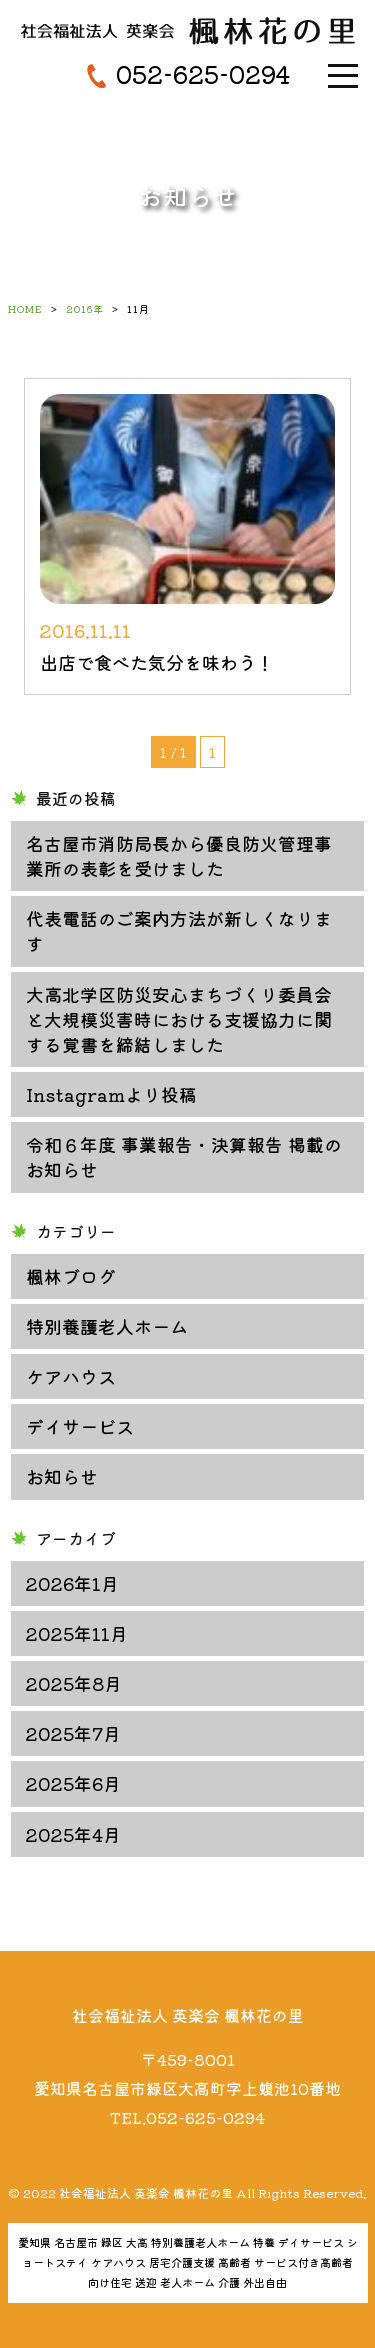 The height and width of the screenshot is (2348, 375). Describe the element at coordinates (71, 1276) in the screenshot. I see `楓林ブログ` at that location.